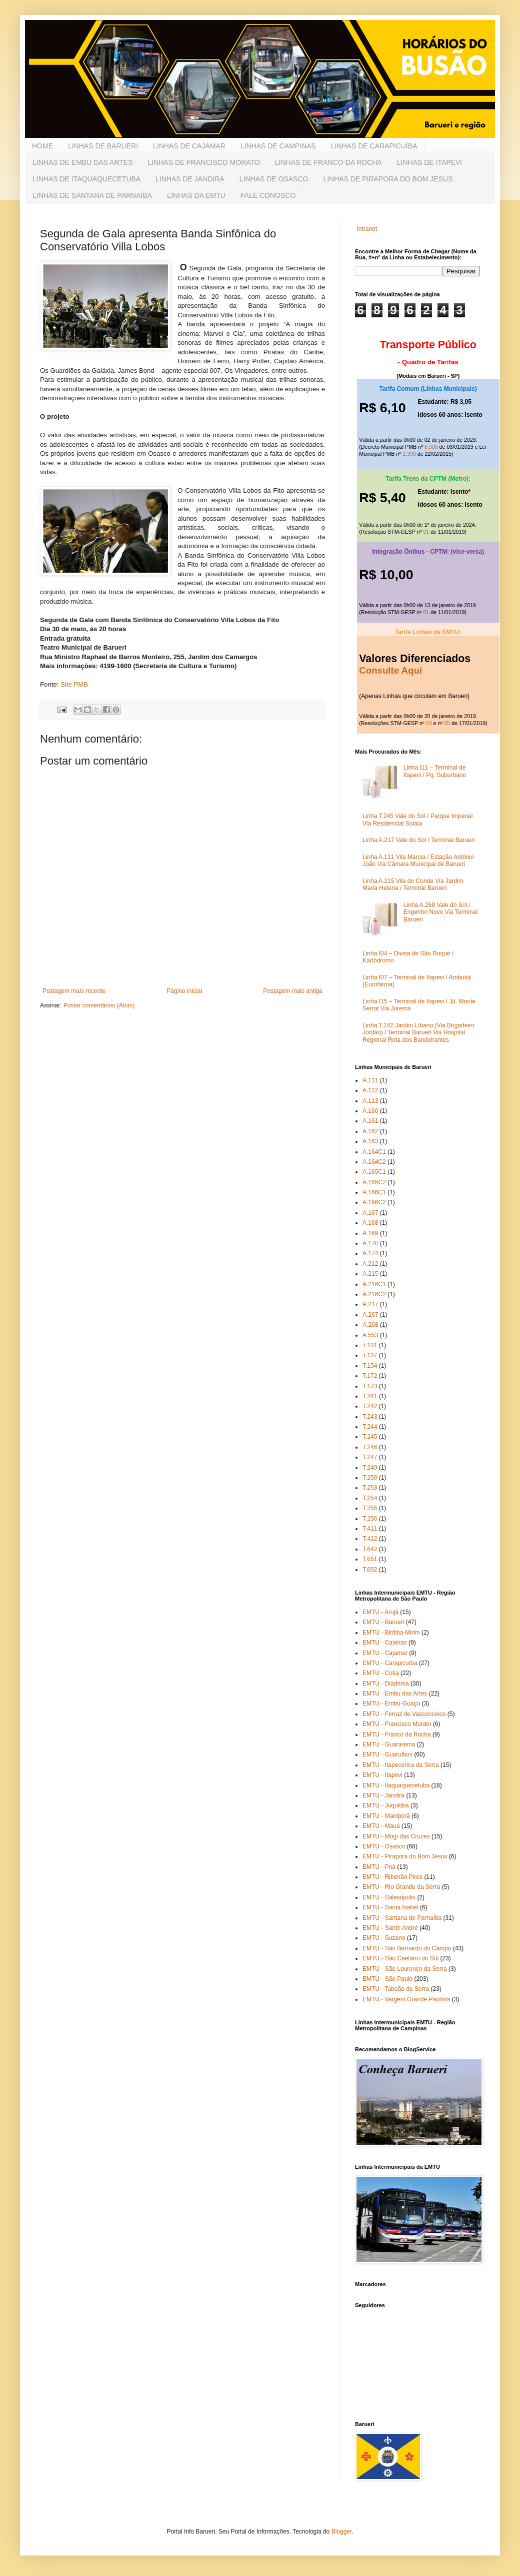 The width and height of the screenshot is (520, 2576). Describe the element at coordinates (374, 1182) in the screenshot. I see `A.165C2` at that location.